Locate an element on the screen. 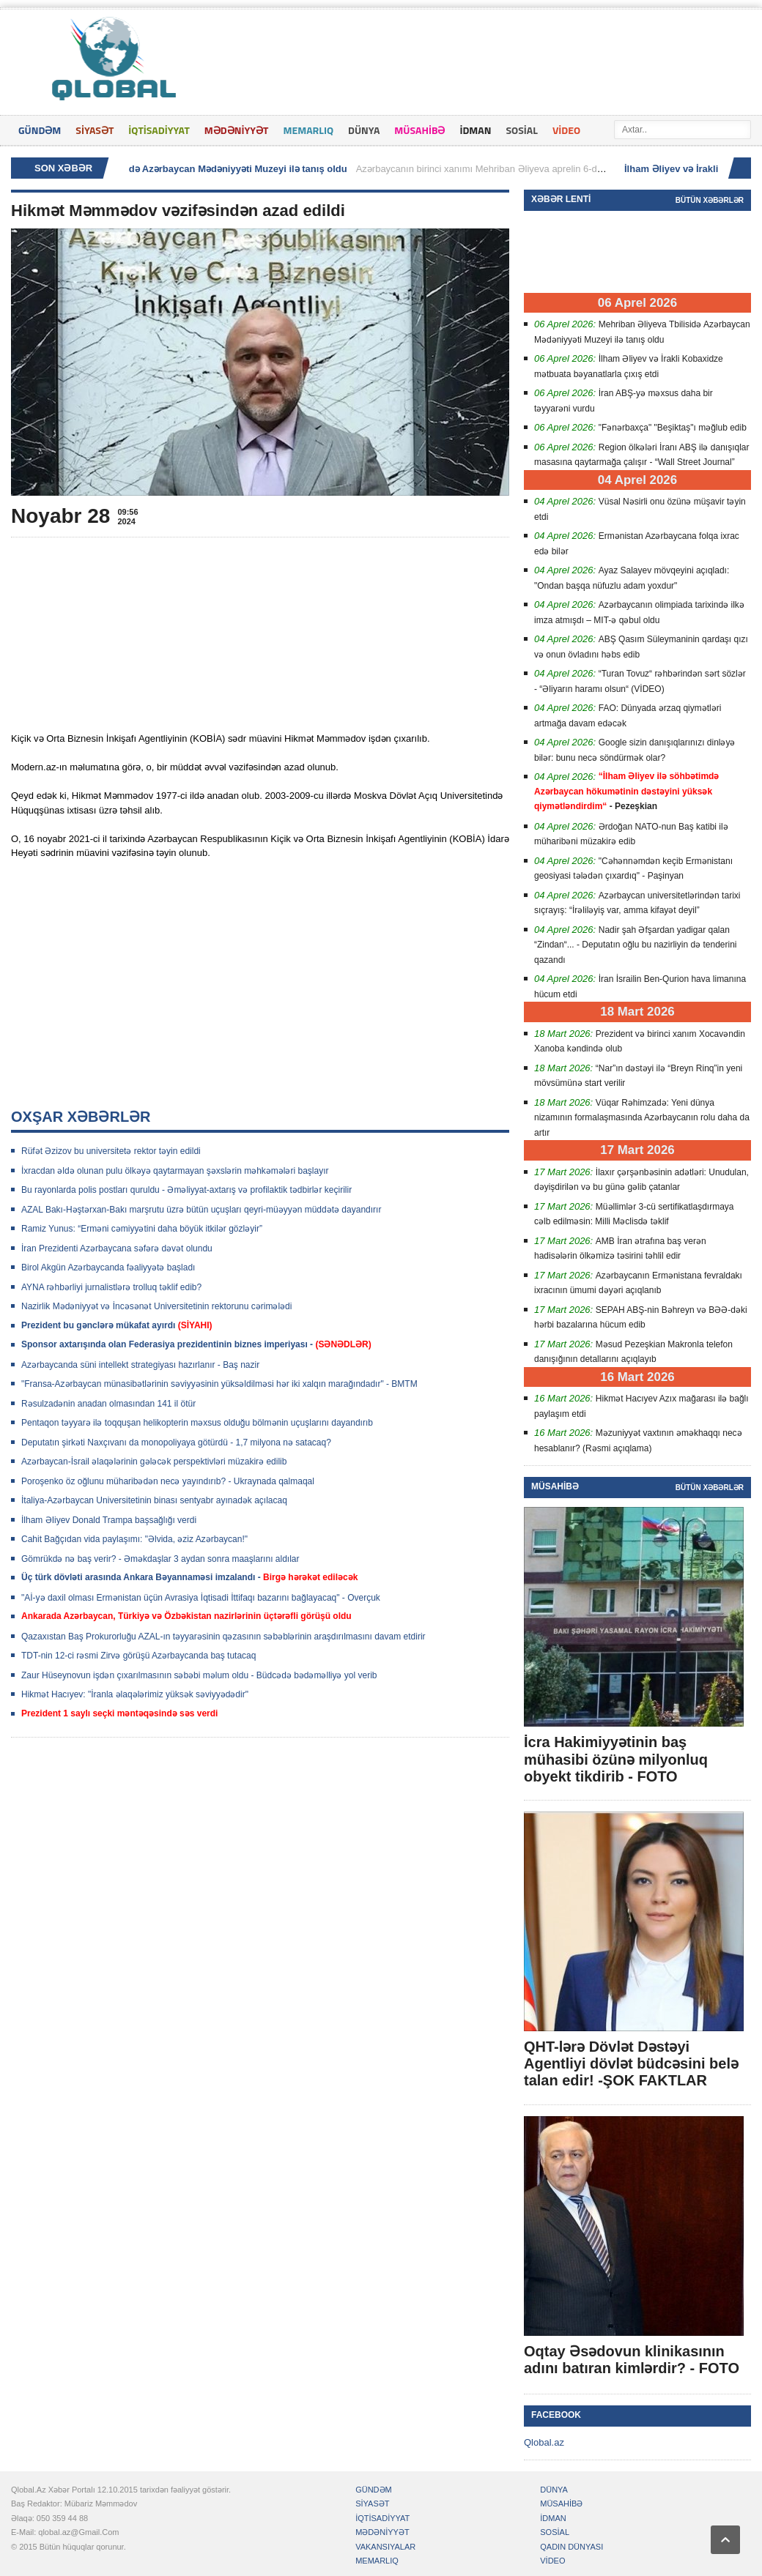  Pentaqon təyyarə ilə toqquşan helikopterin məxsus olduğu bölmənin uçuşlarını dayandırıb is located at coordinates (197, 1423).